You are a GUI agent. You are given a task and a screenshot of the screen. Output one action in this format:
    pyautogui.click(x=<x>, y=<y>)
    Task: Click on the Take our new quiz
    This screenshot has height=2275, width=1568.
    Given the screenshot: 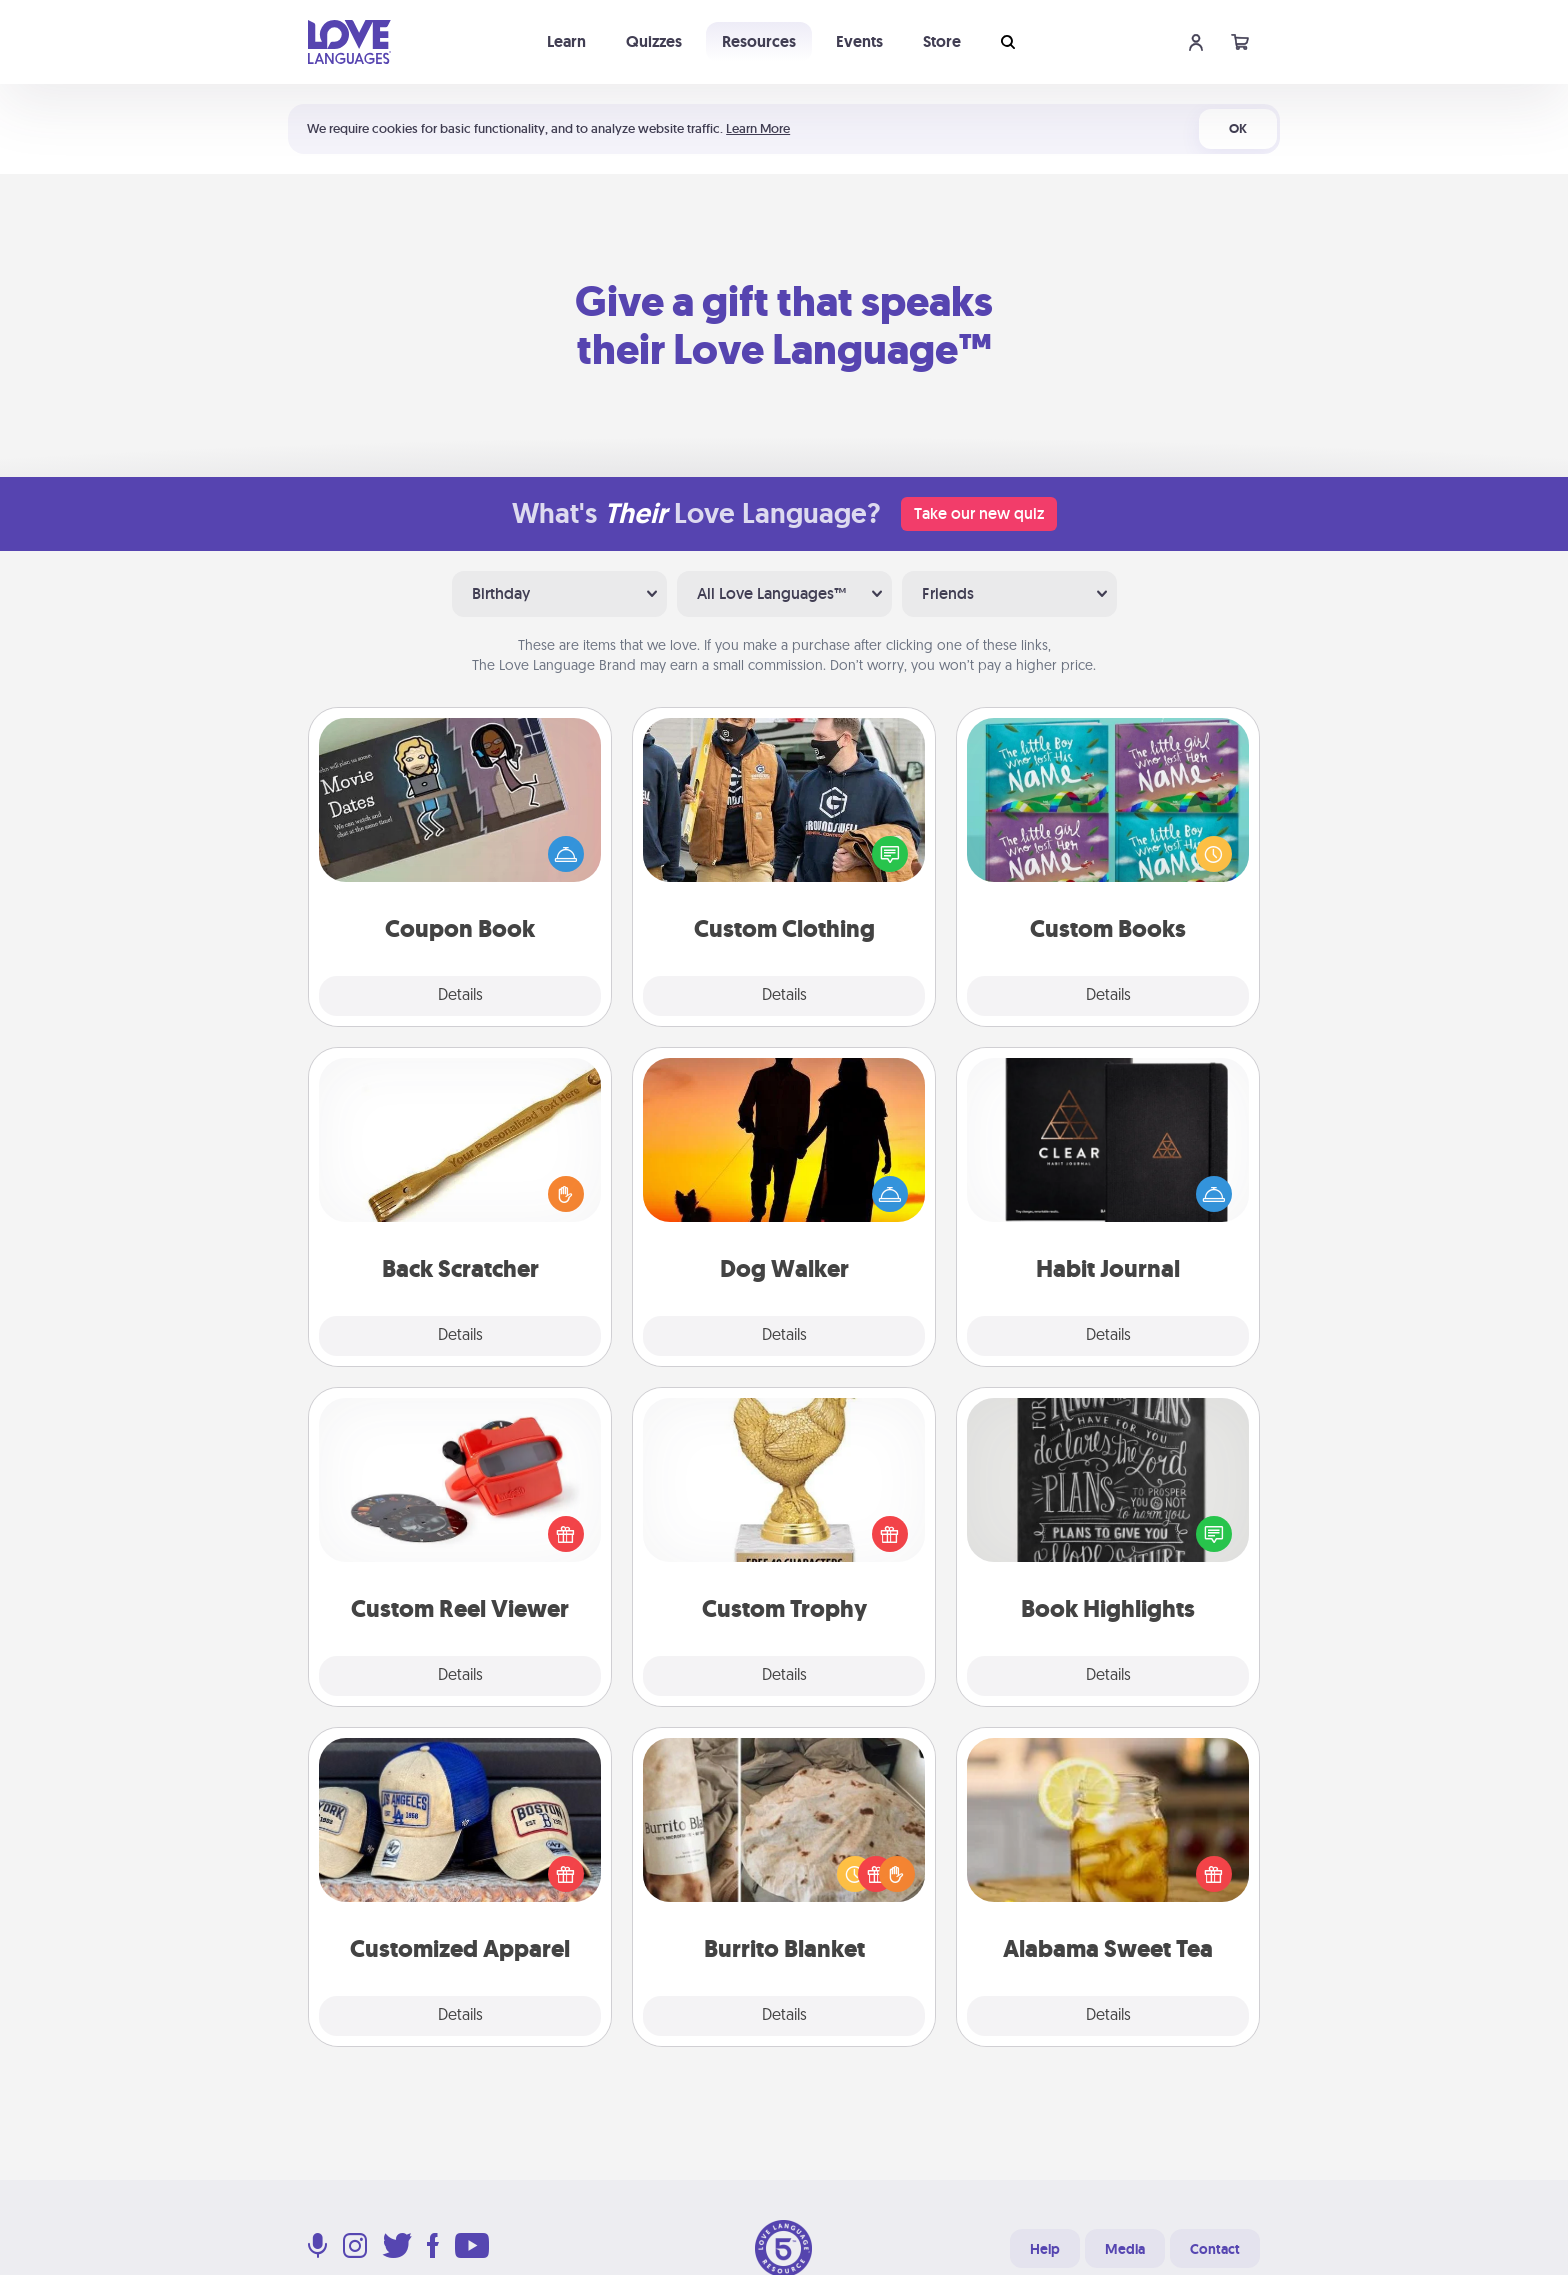 What is the action you would take?
    pyautogui.click(x=979, y=513)
    